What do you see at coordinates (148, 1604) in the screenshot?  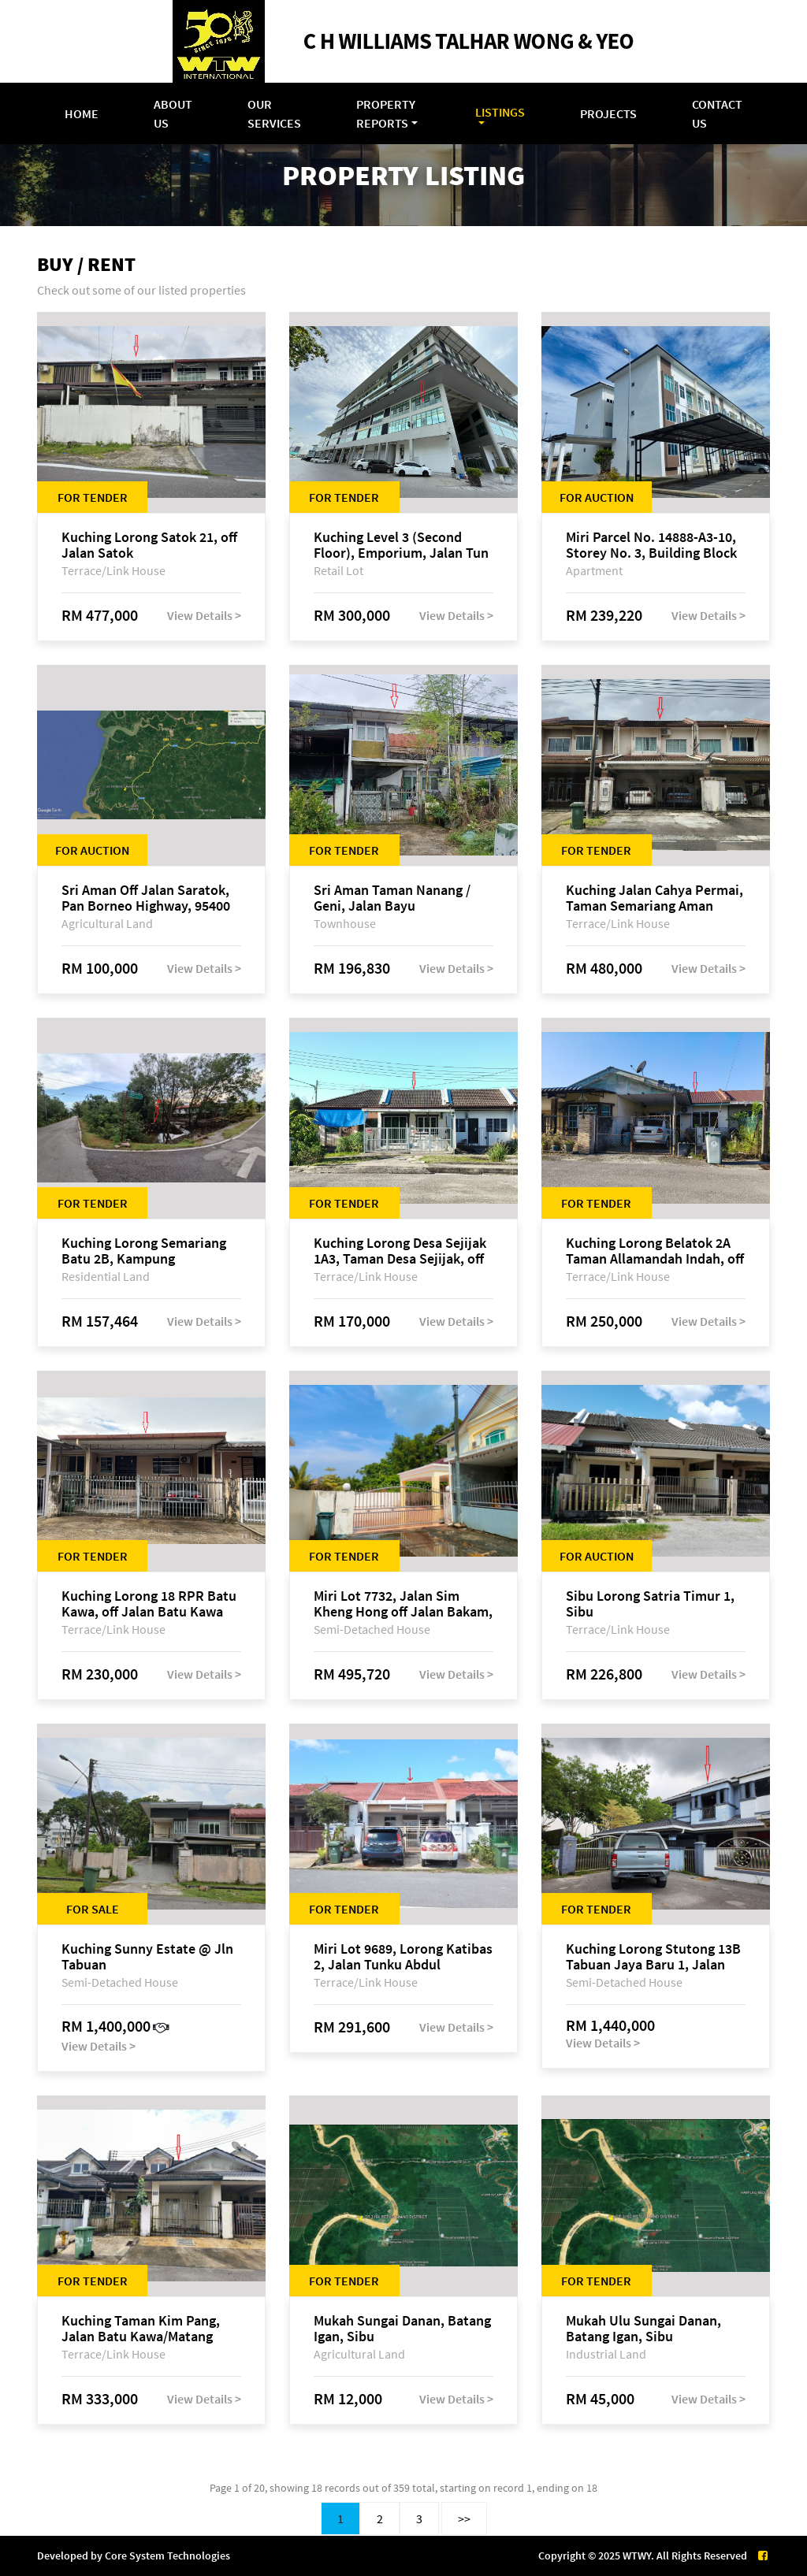 I see `Kuching Lorong 18 RPR Batu Kawa, off Jalan Batu Kawa` at bounding box center [148, 1604].